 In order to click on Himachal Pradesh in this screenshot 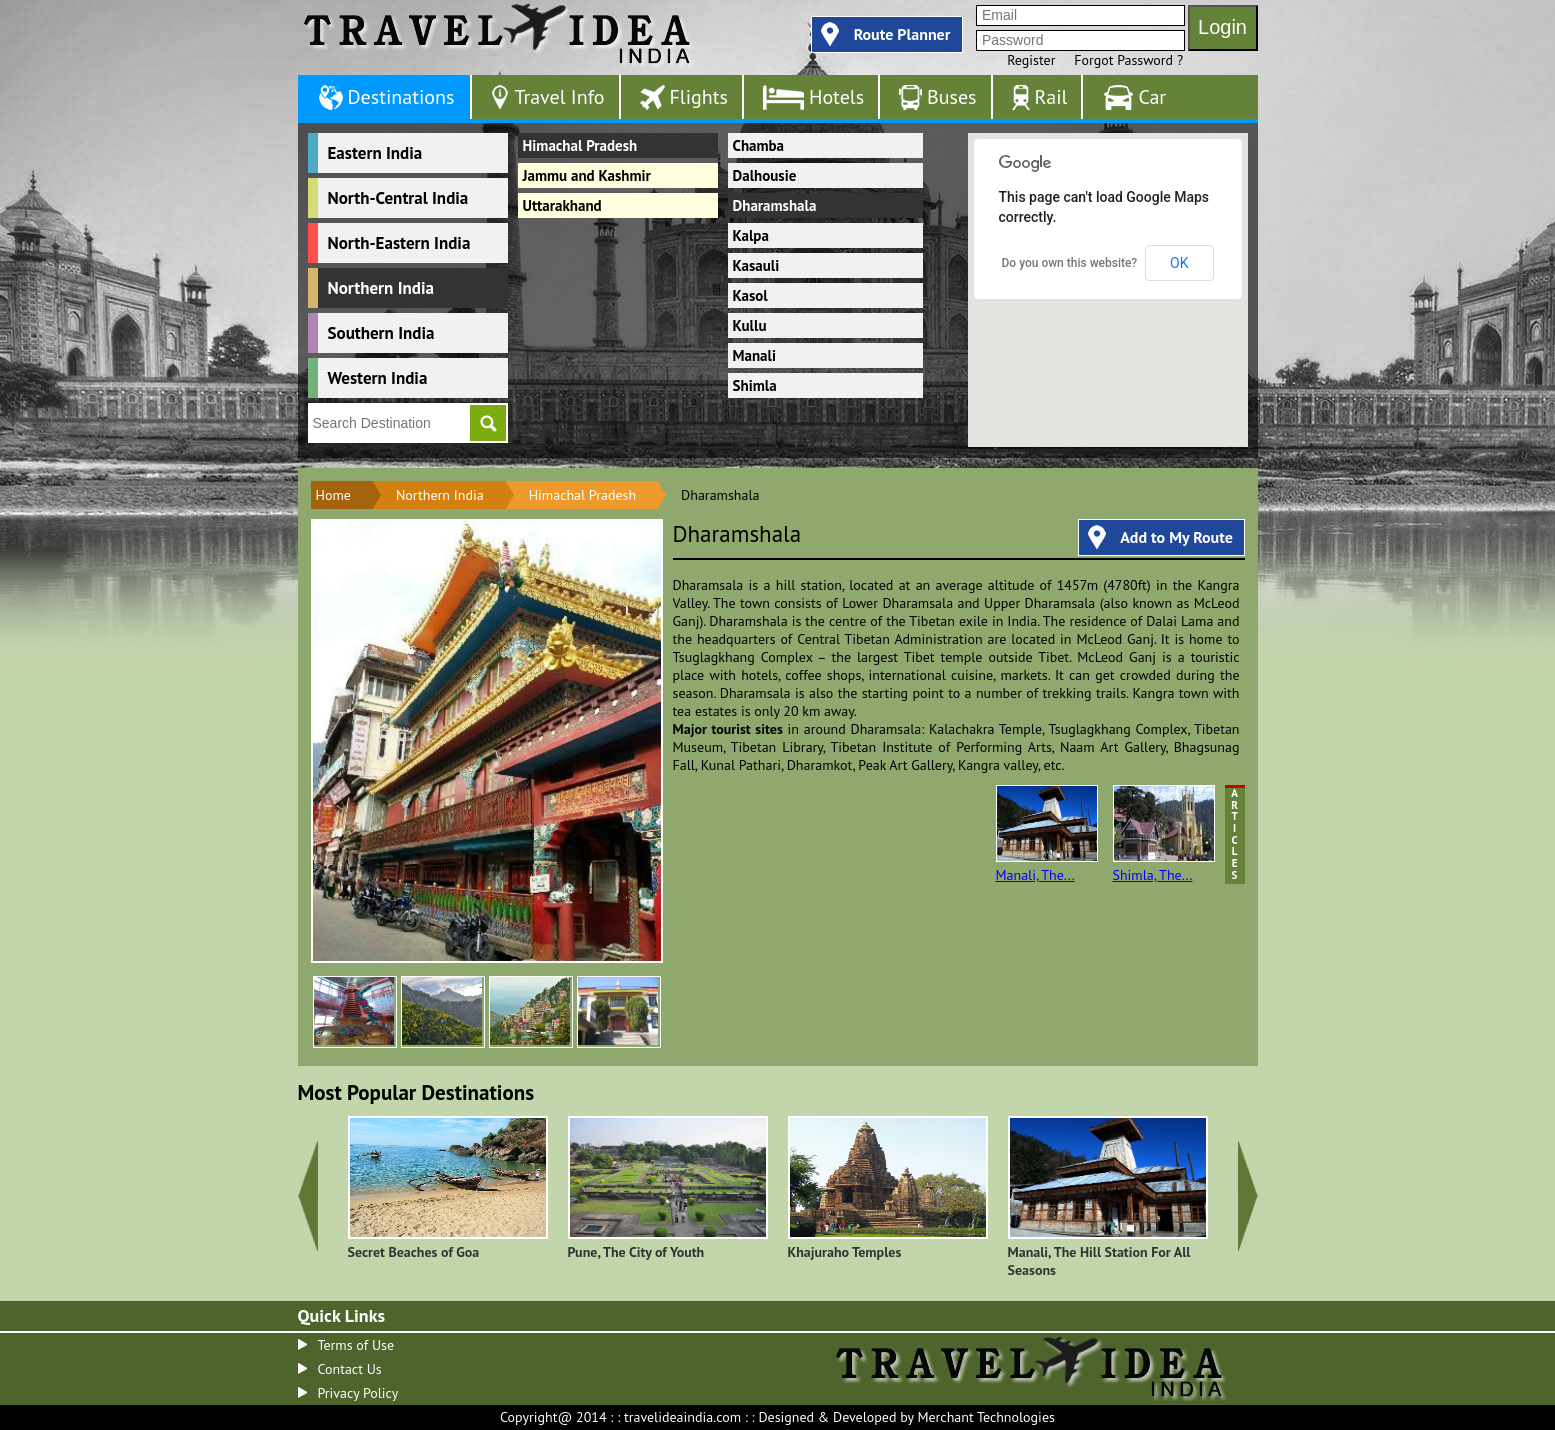, I will do `click(580, 145)`.